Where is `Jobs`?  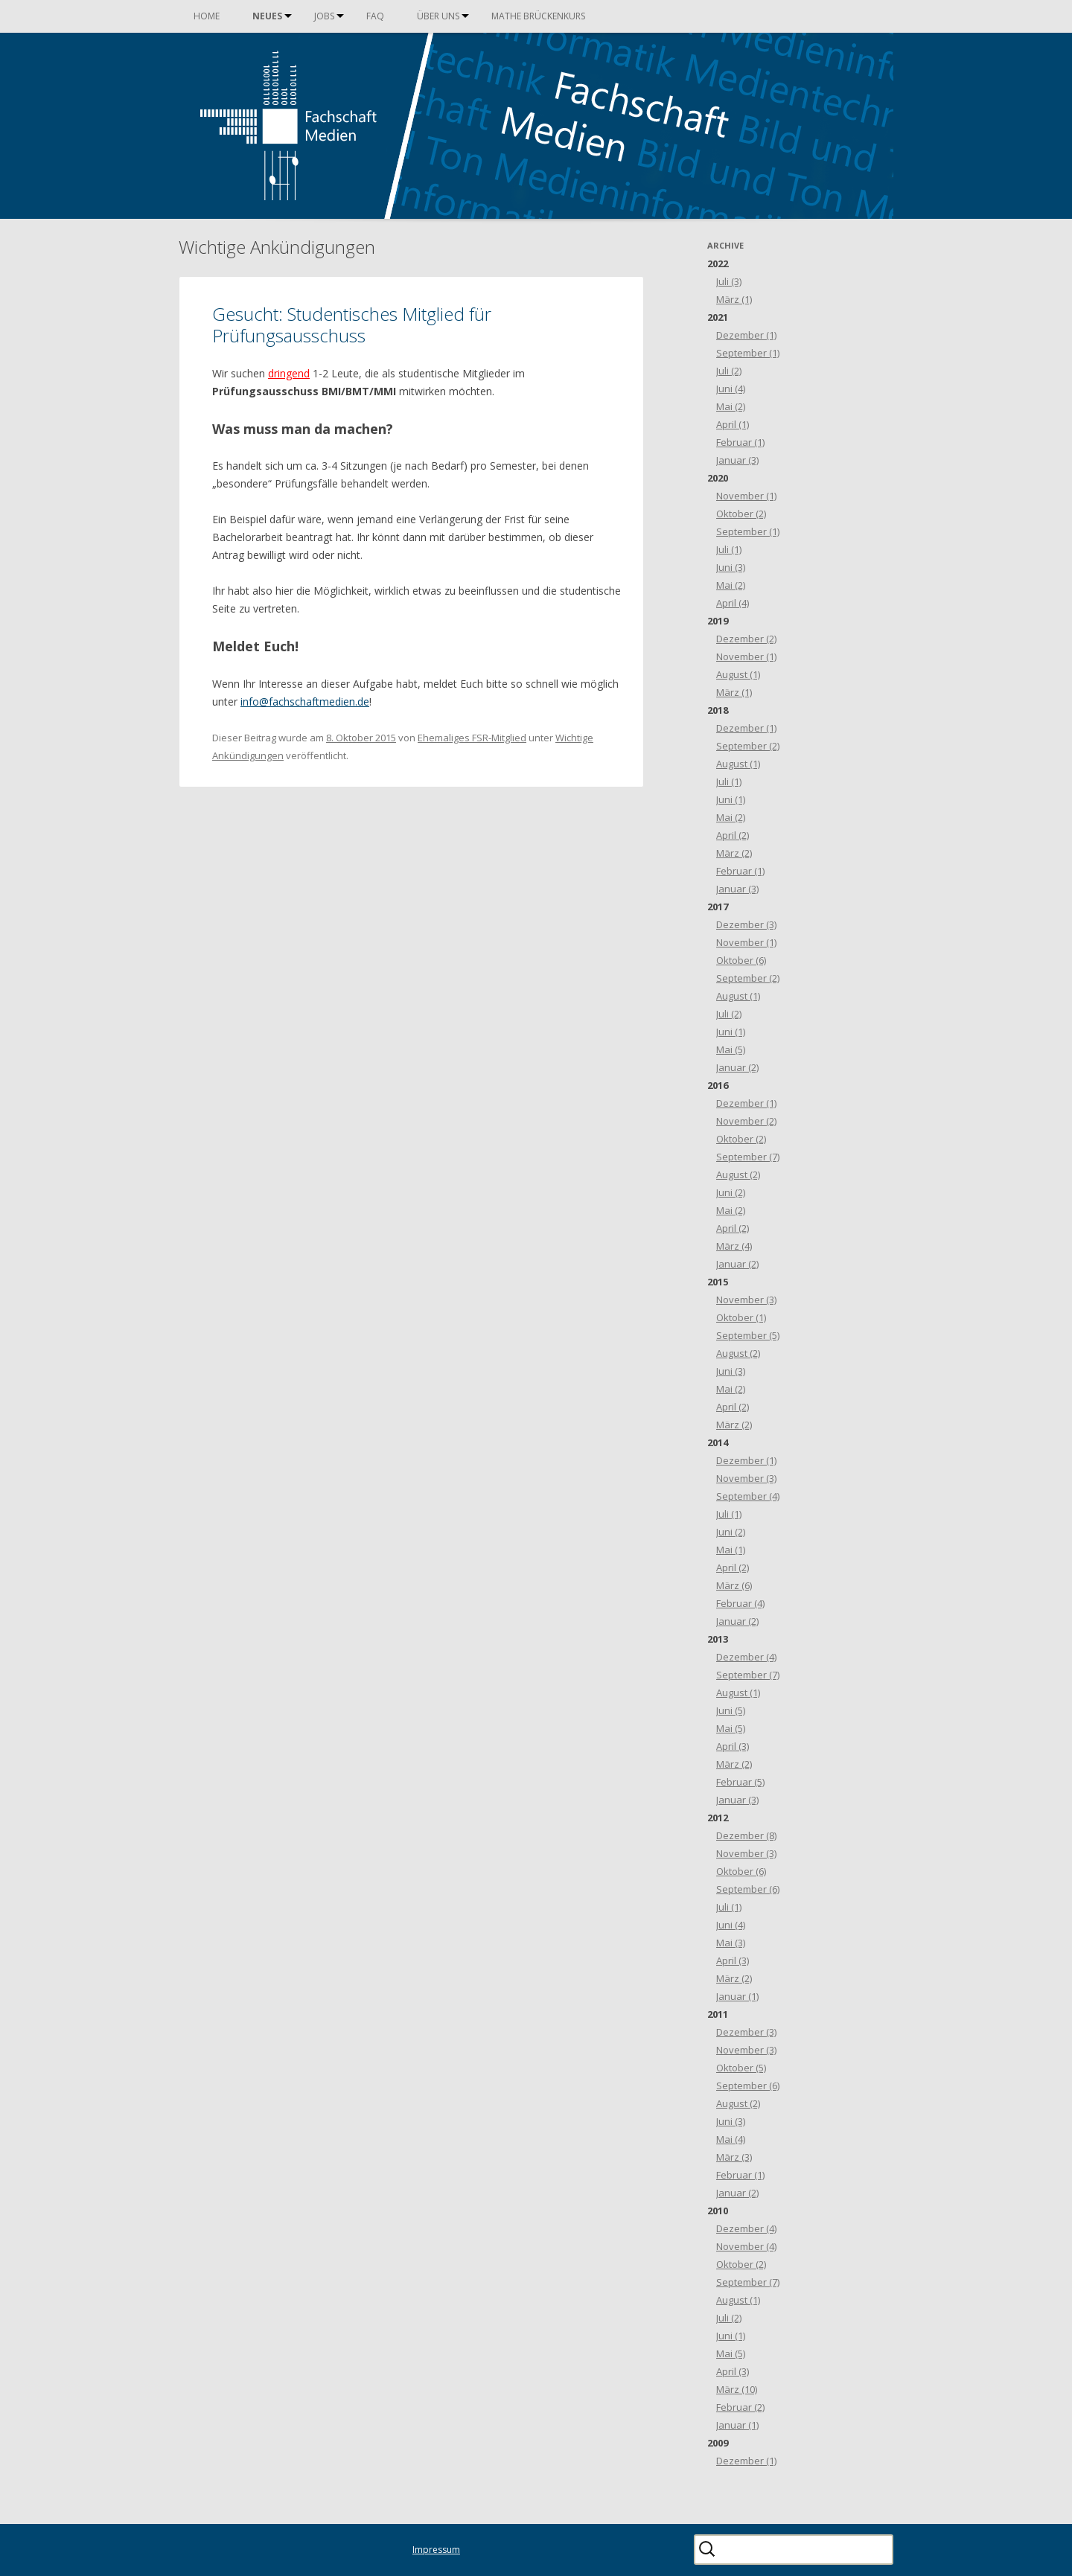 Jobs is located at coordinates (324, 16).